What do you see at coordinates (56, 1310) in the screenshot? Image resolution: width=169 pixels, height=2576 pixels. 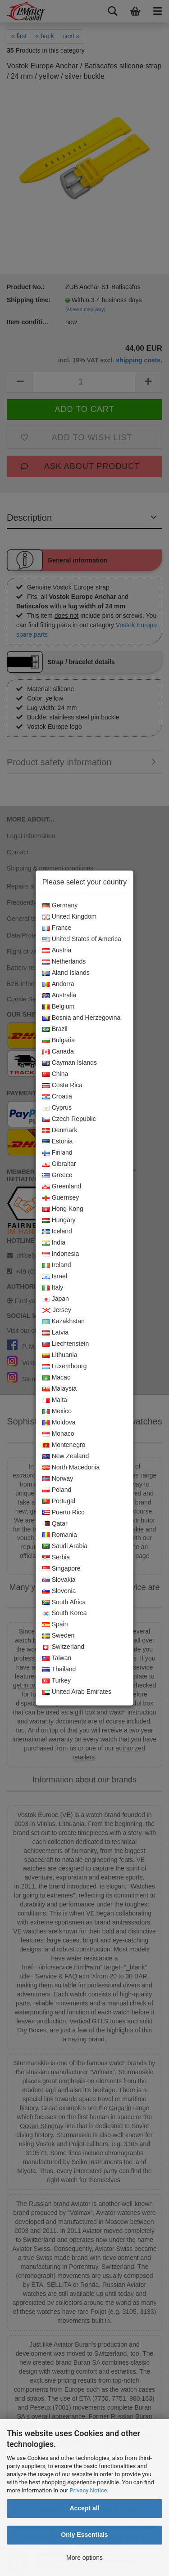 I see `Jersey` at bounding box center [56, 1310].